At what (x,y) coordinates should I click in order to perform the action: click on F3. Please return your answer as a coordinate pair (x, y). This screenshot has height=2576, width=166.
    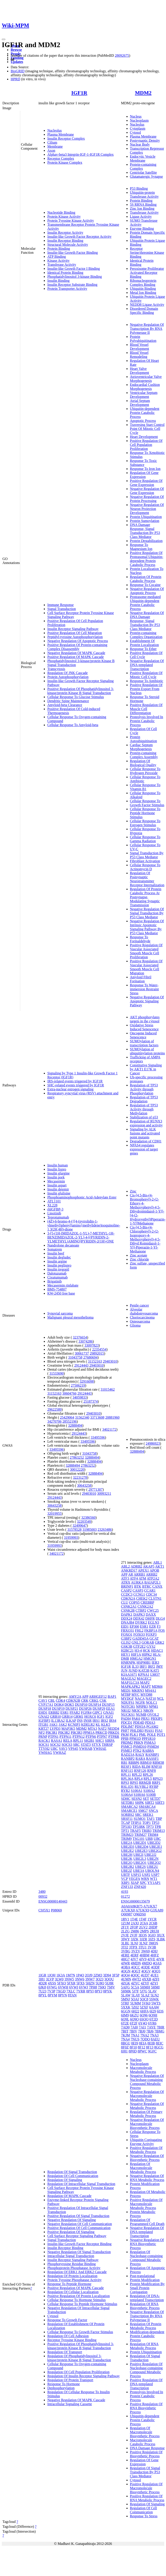
    Looking at the image, I should click on (158, 1626).